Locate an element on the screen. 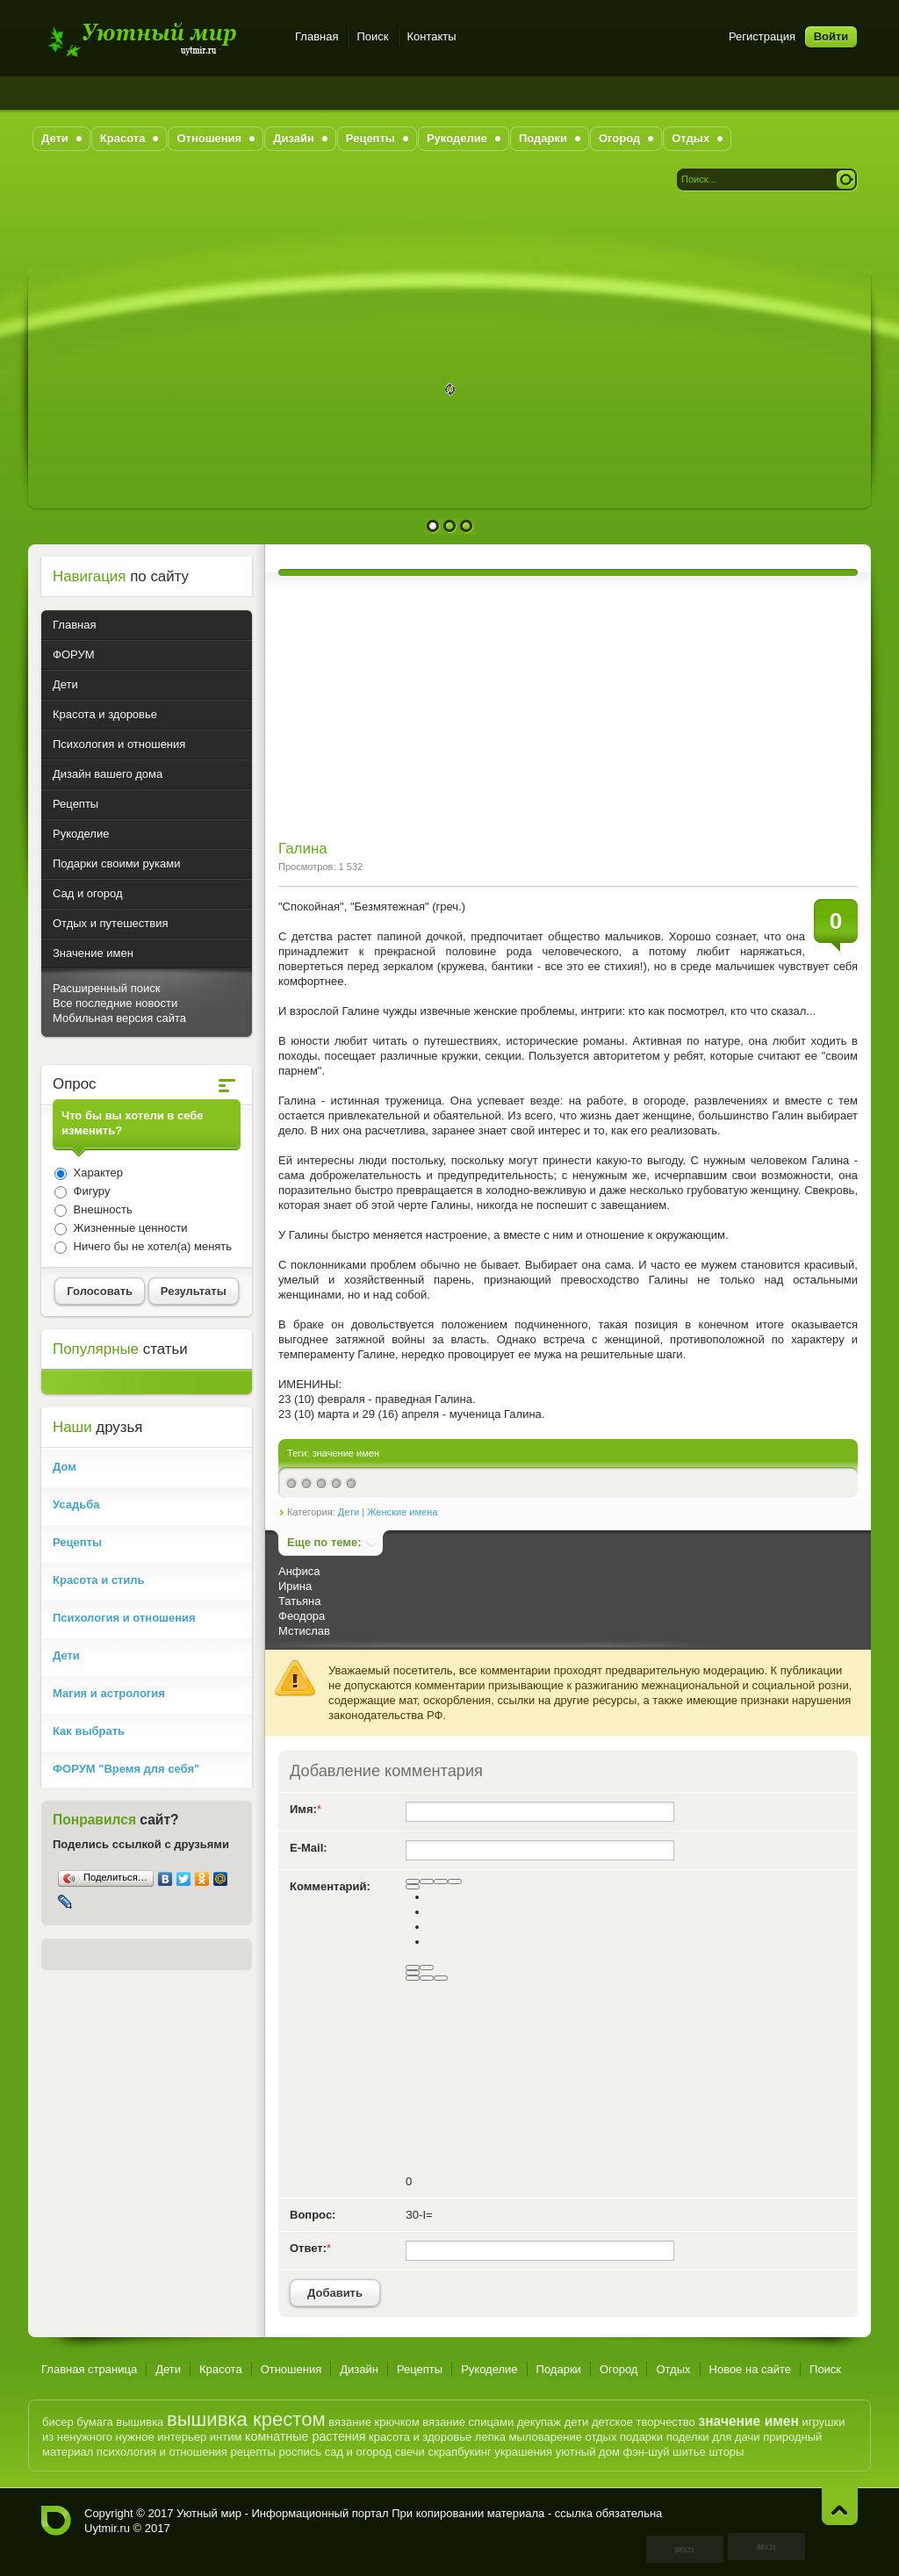 Image resolution: width=899 pixels, height=2576 pixels. лепка is located at coordinates (490, 2436).